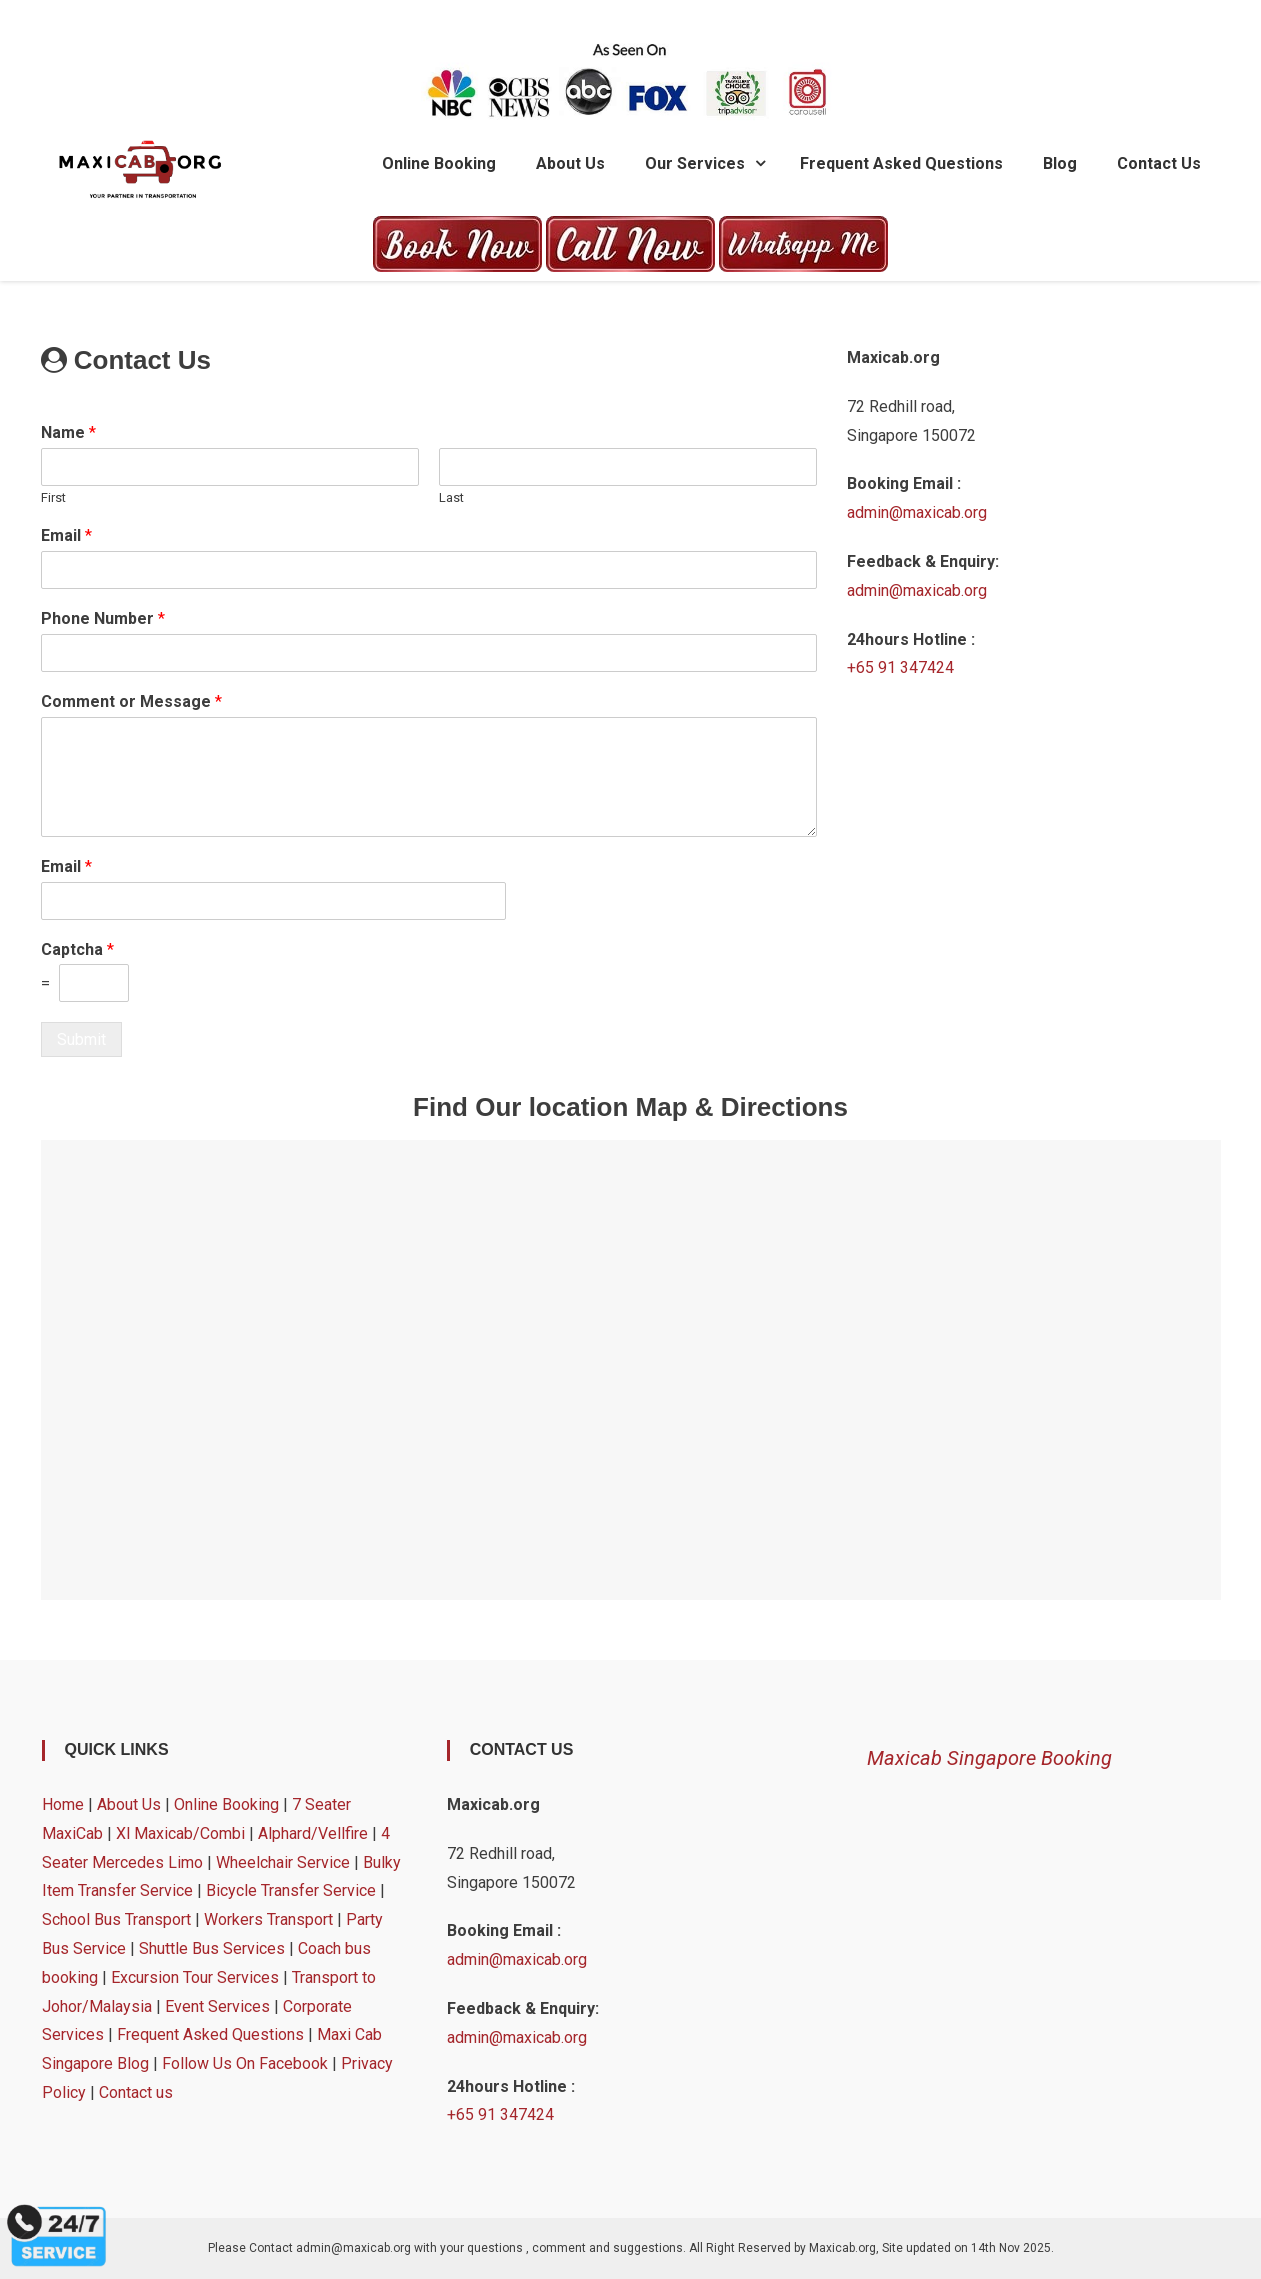  What do you see at coordinates (131, 701) in the screenshot?
I see `Comment or Message` at bounding box center [131, 701].